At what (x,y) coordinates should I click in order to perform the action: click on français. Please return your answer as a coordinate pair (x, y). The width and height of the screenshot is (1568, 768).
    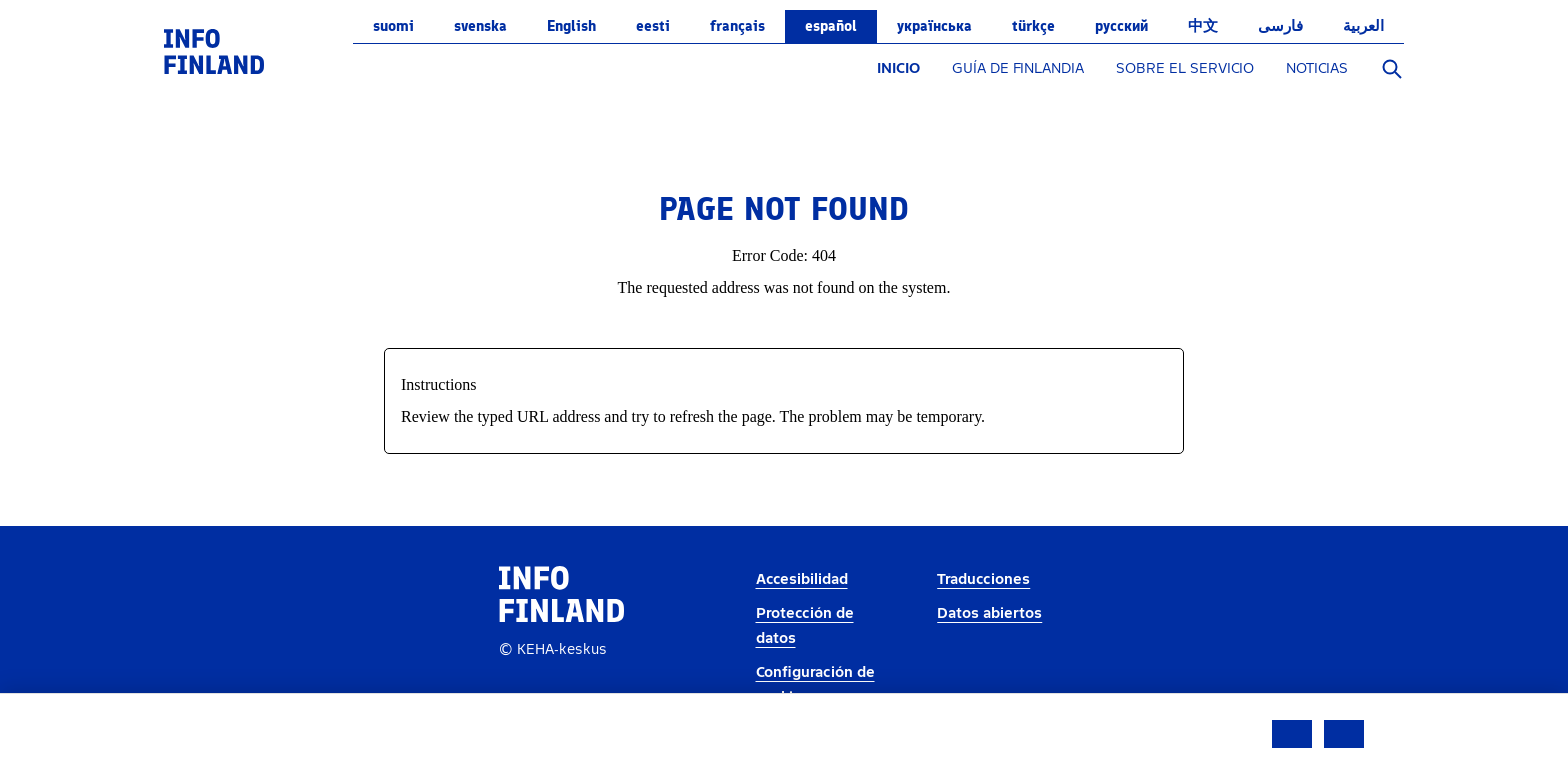
    Looking at the image, I should click on (737, 26).